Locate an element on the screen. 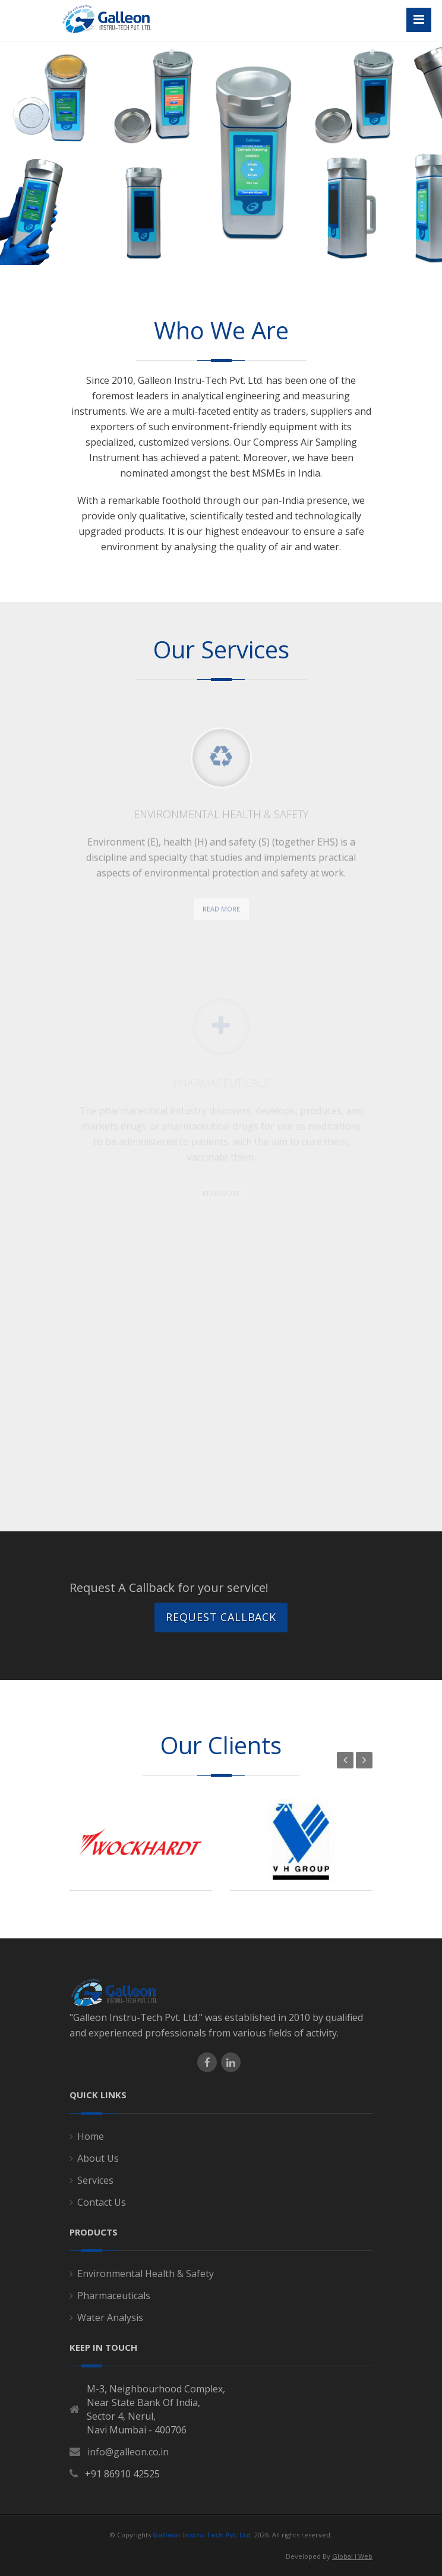 The height and width of the screenshot is (2576, 442). Contact Us is located at coordinates (101, 2202).